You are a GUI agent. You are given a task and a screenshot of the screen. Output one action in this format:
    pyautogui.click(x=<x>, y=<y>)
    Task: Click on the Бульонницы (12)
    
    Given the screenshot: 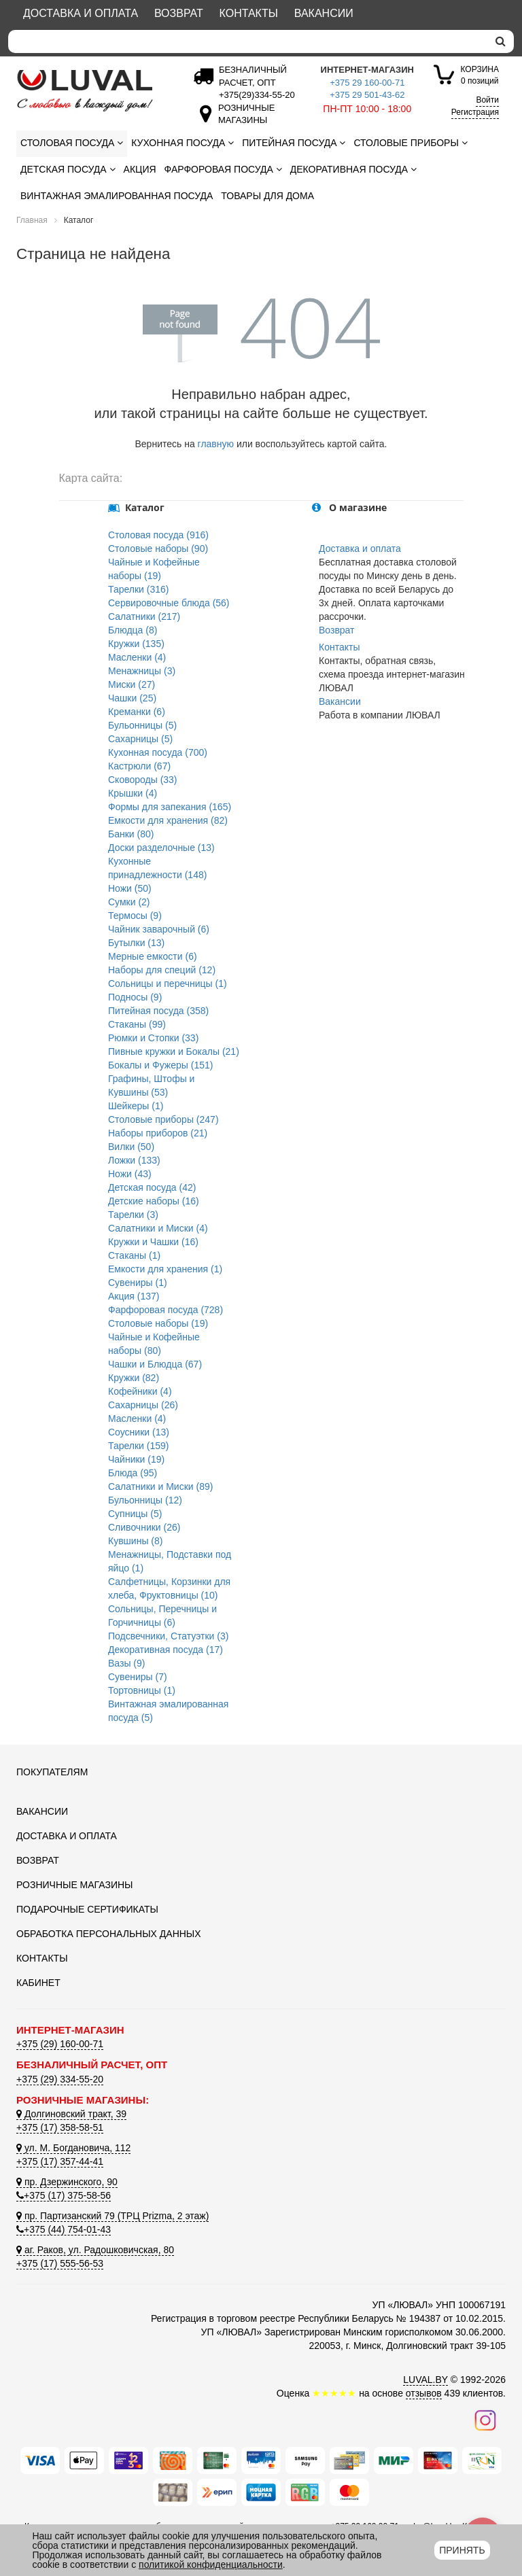 What is the action you would take?
    pyautogui.click(x=145, y=1500)
    